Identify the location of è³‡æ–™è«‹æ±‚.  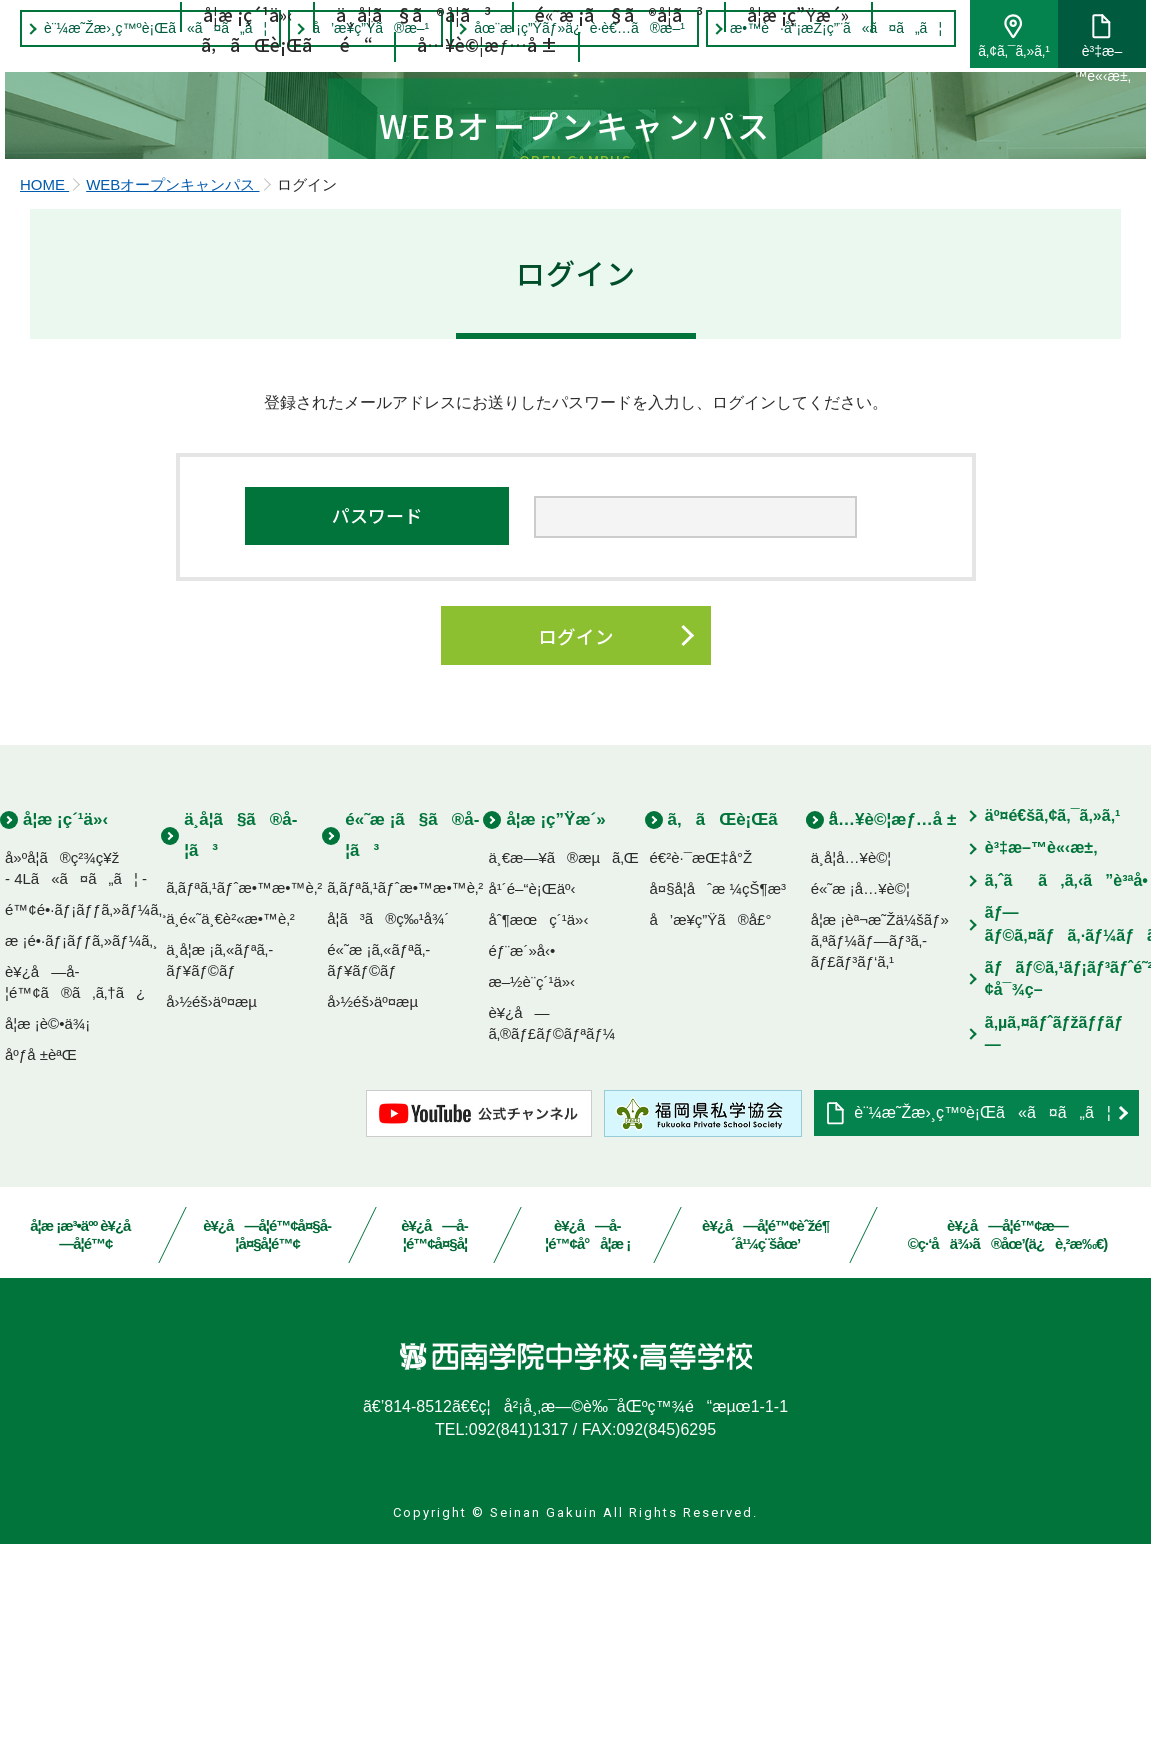
(1081, 55).